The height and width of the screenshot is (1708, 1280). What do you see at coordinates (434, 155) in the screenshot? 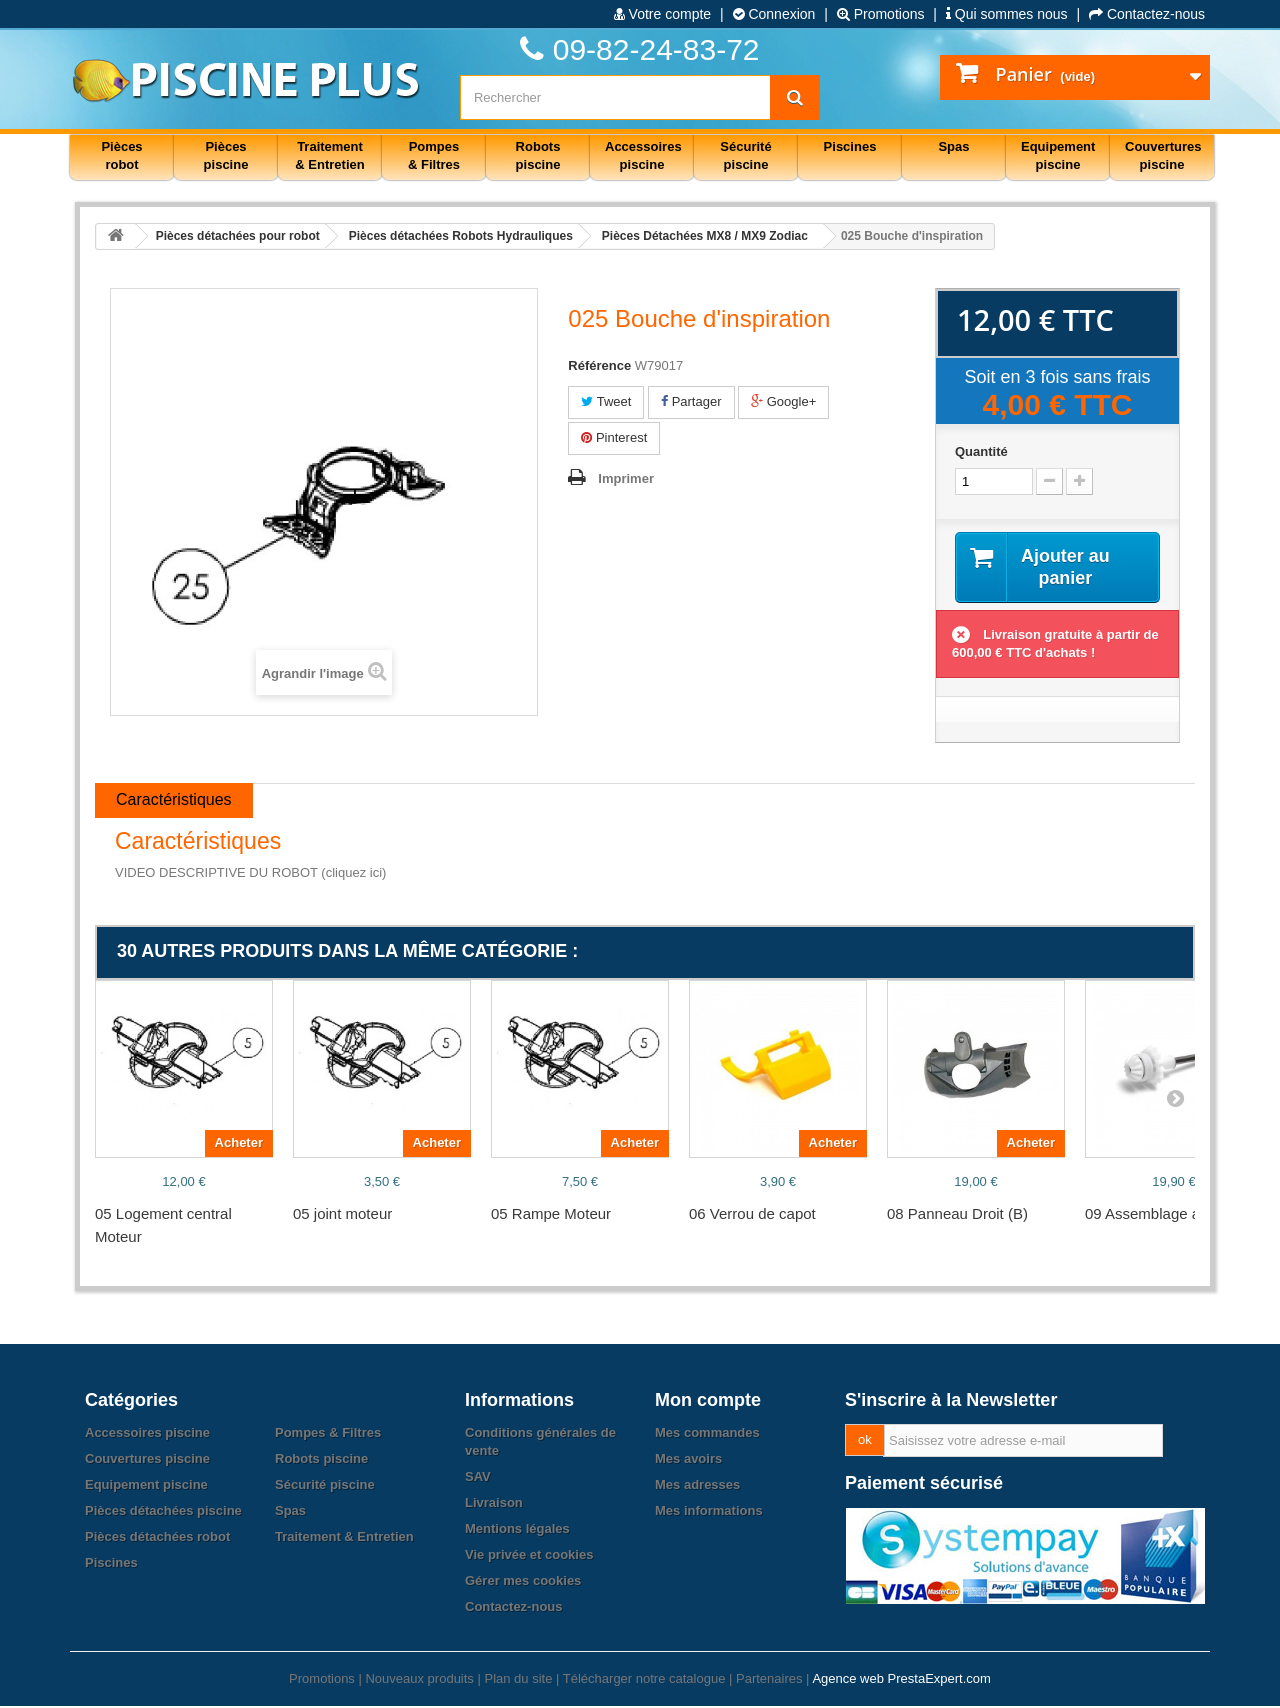
I see `Pompes & Filtres [button]` at bounding box center [434, 155].